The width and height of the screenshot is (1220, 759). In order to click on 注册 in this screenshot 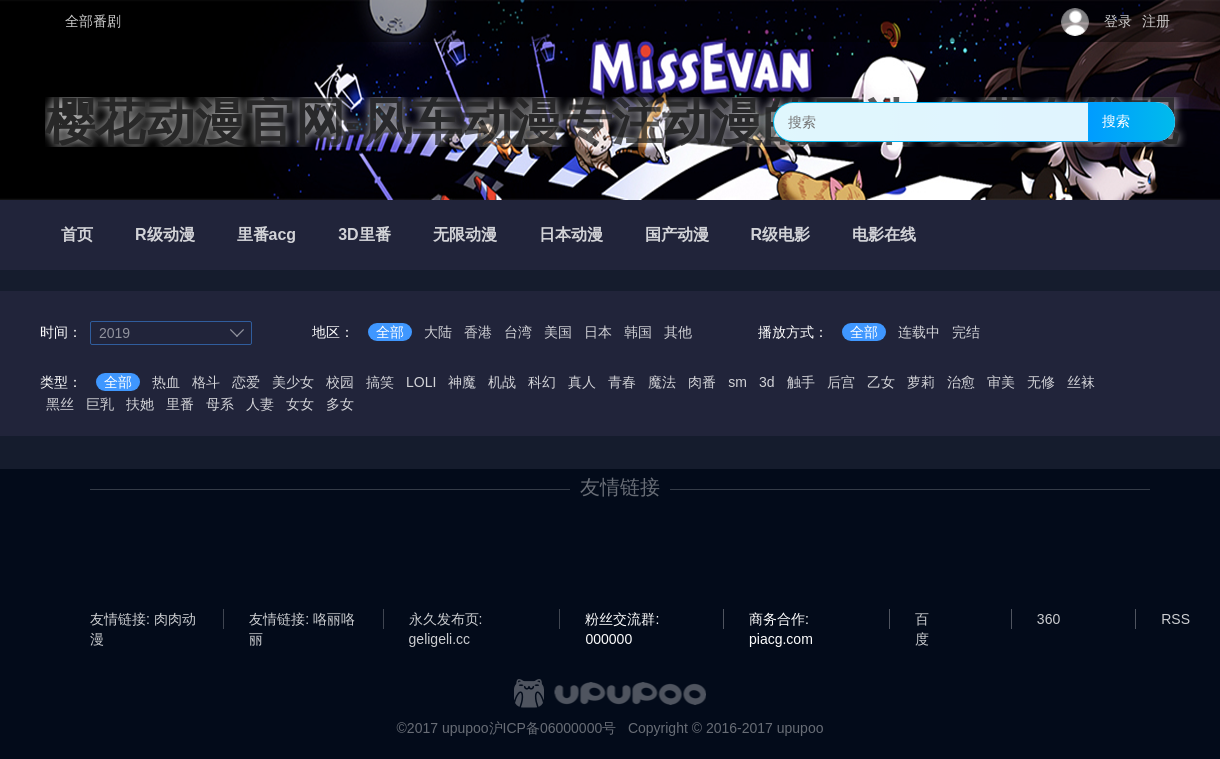, I will do `click(1156, 21)`.